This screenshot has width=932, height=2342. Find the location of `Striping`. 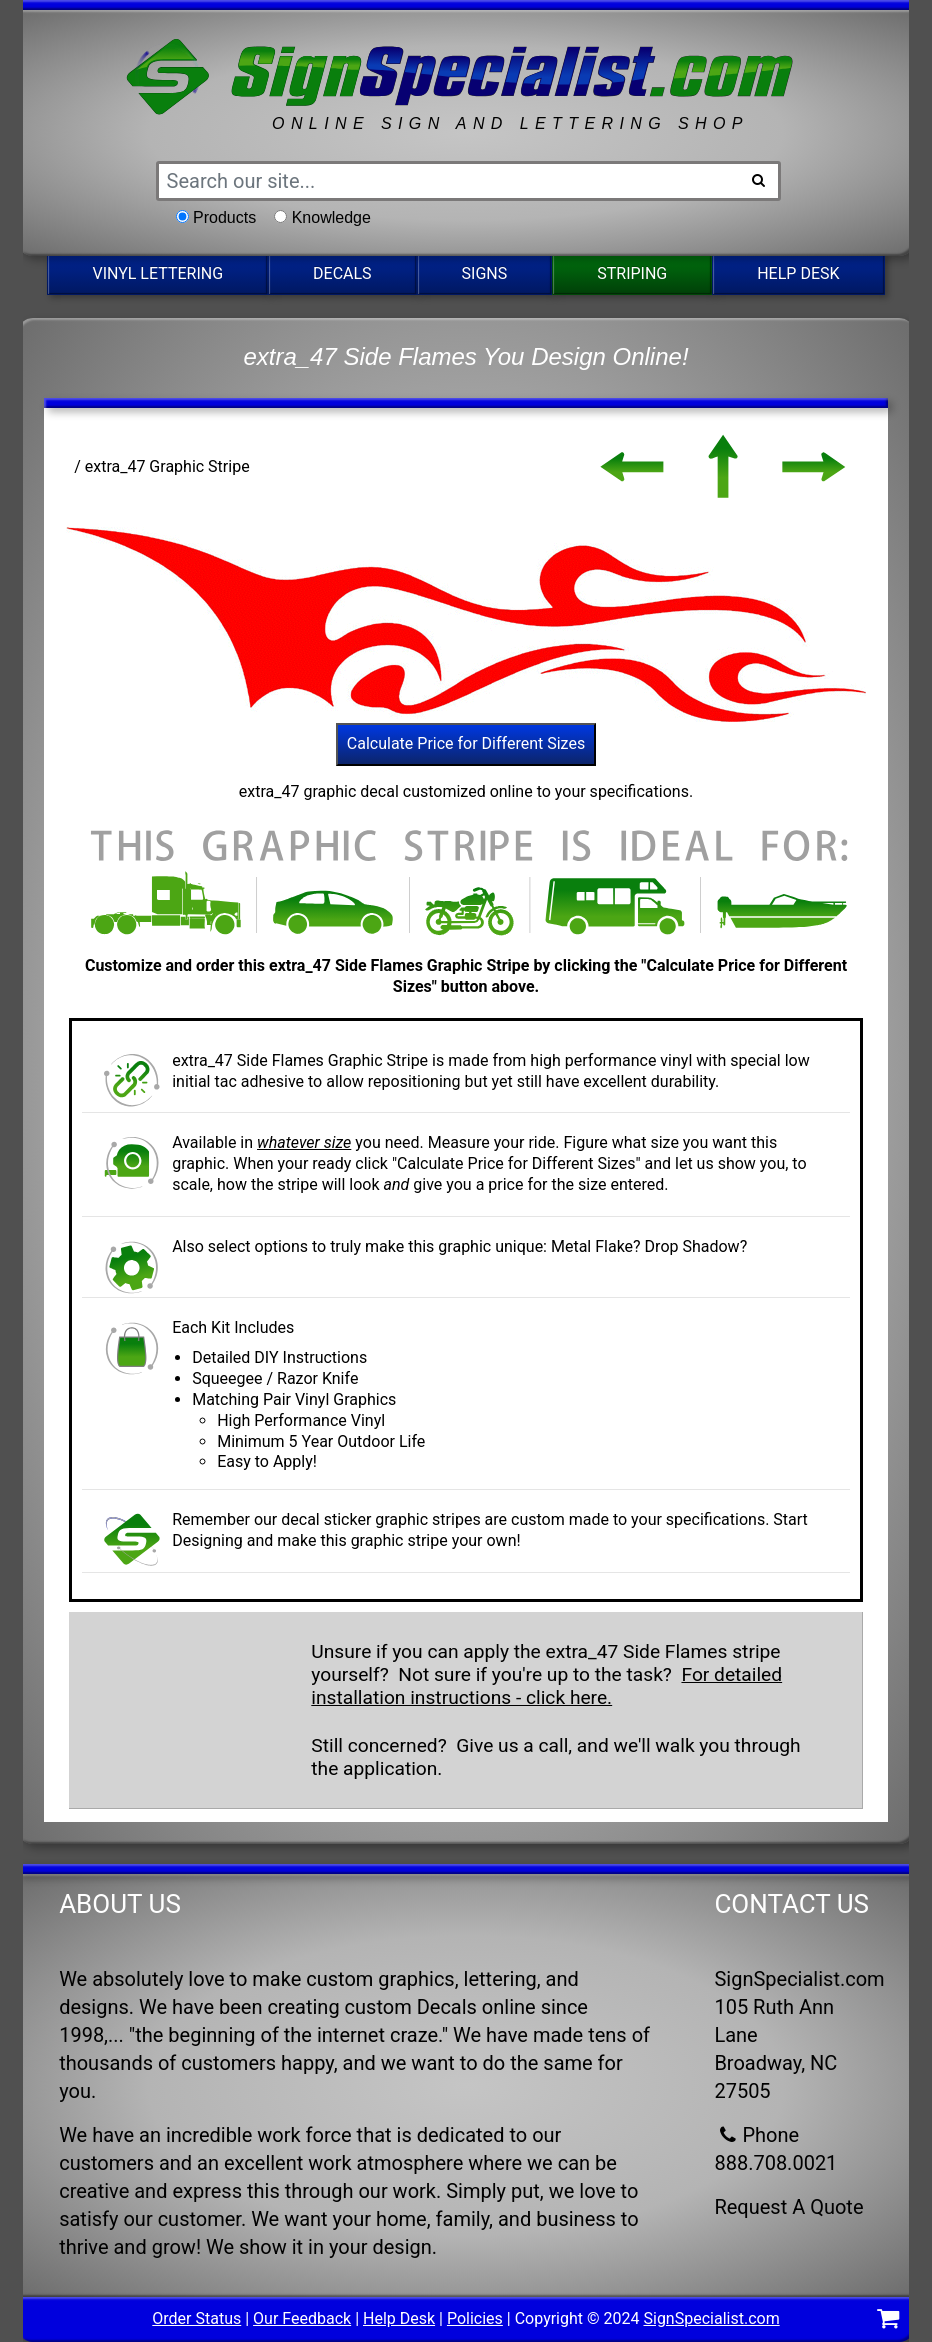

Striping is located at coordinates (632, 273).